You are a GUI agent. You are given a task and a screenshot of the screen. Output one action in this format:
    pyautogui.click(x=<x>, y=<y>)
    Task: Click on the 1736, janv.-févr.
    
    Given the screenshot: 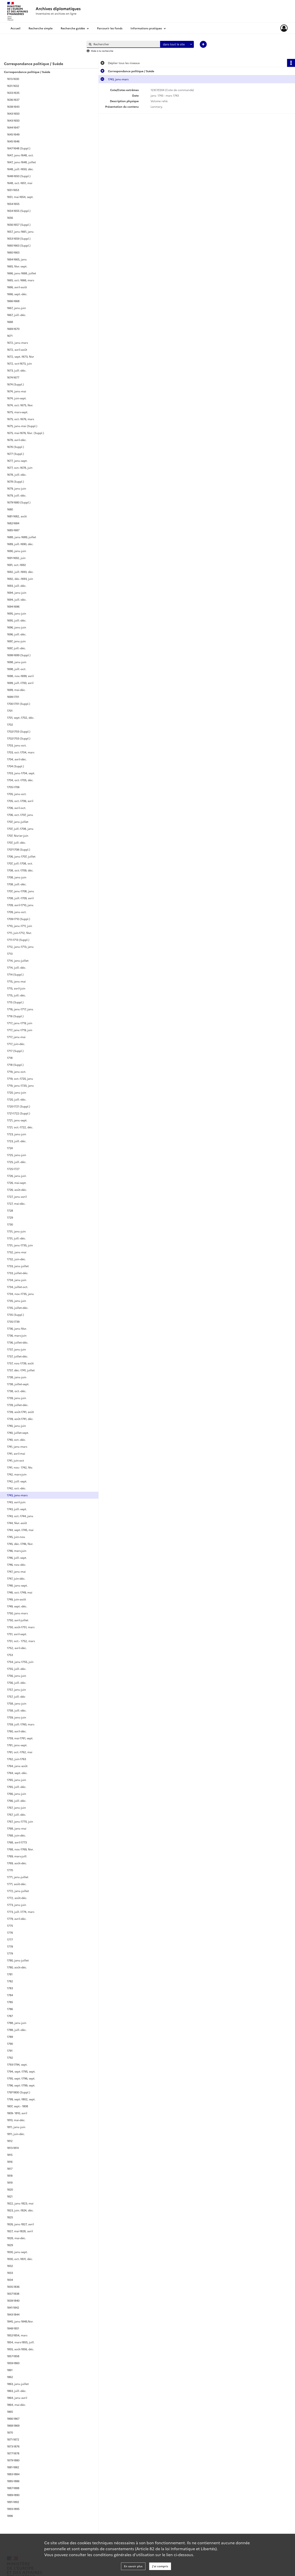 What is the action you would take?
    pyautogui.click(x=17, y=1328)
    